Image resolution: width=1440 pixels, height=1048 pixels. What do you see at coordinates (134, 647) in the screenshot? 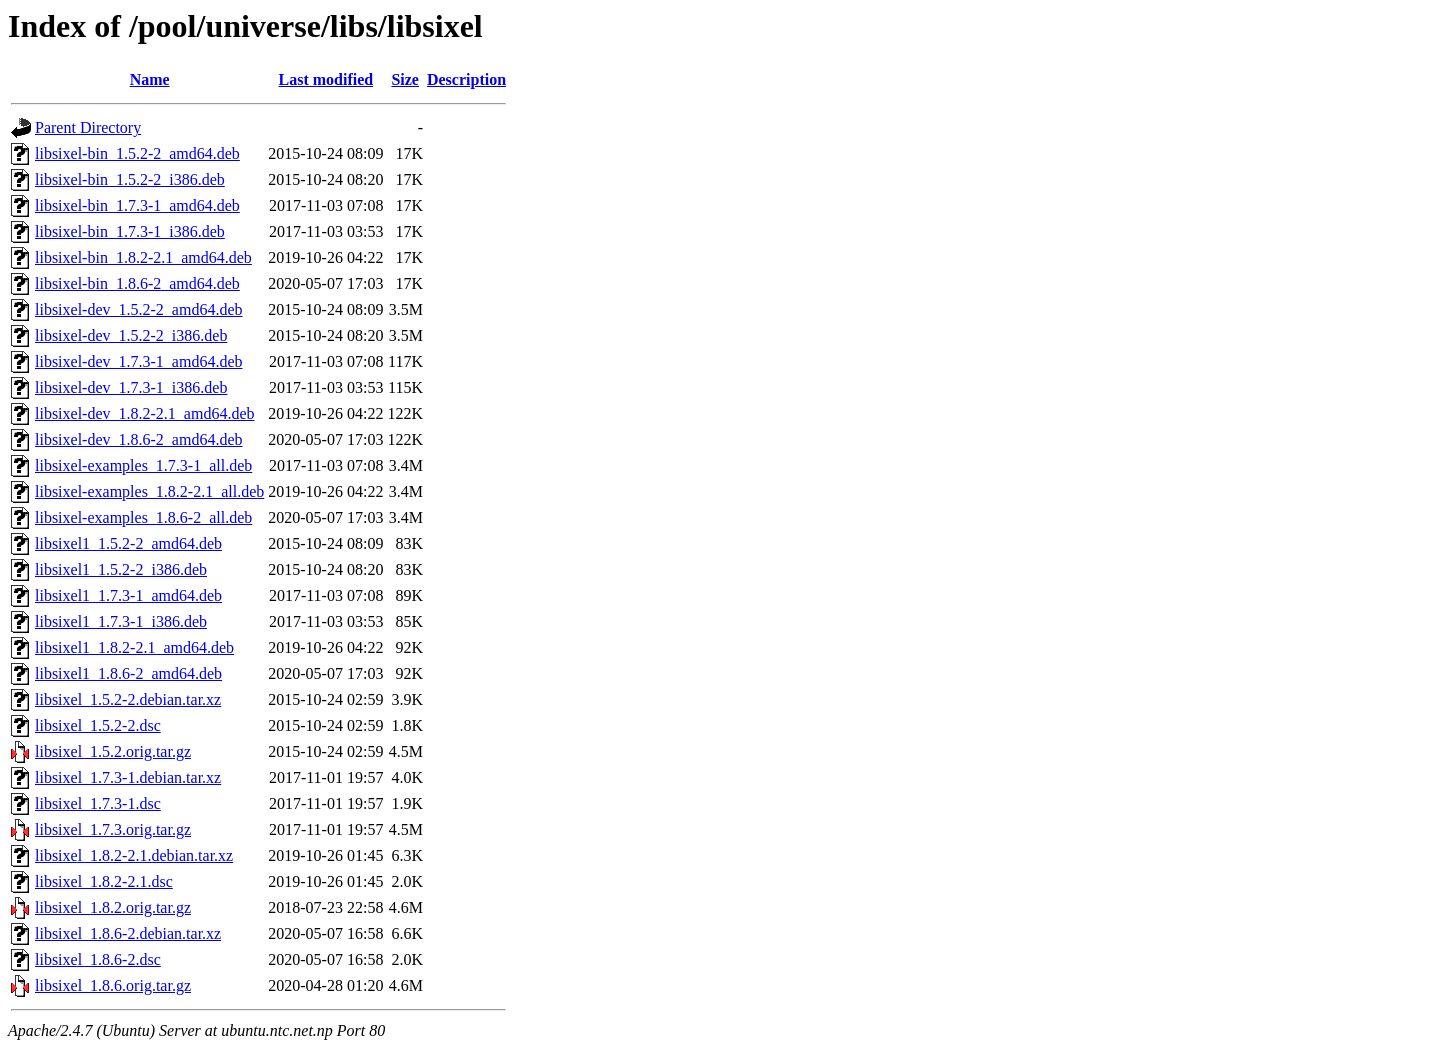
I see `libsixel1_1.8.2-2.1_amd64.deb` at bounding box center [134, 647].